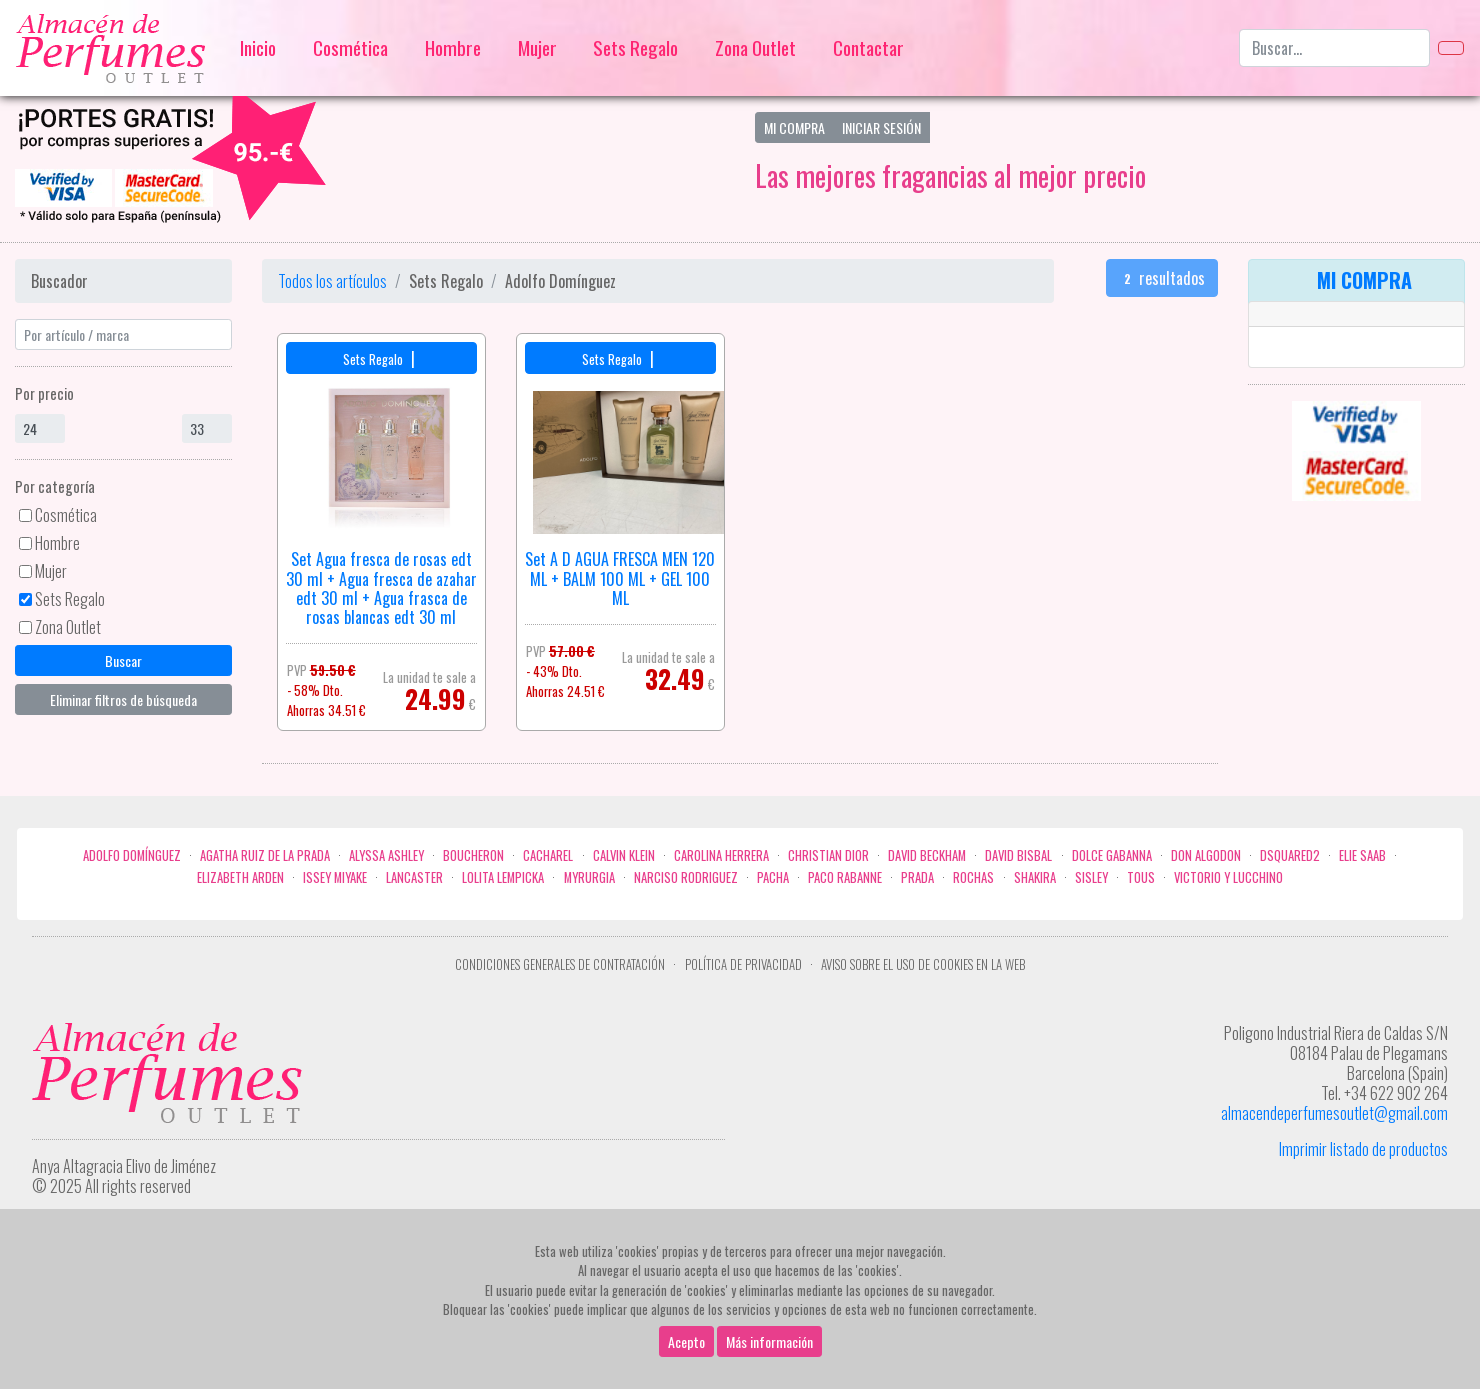 The height and width of the screenshot is (1389, 1480). I want to click on Tous, so click(1141, 877).